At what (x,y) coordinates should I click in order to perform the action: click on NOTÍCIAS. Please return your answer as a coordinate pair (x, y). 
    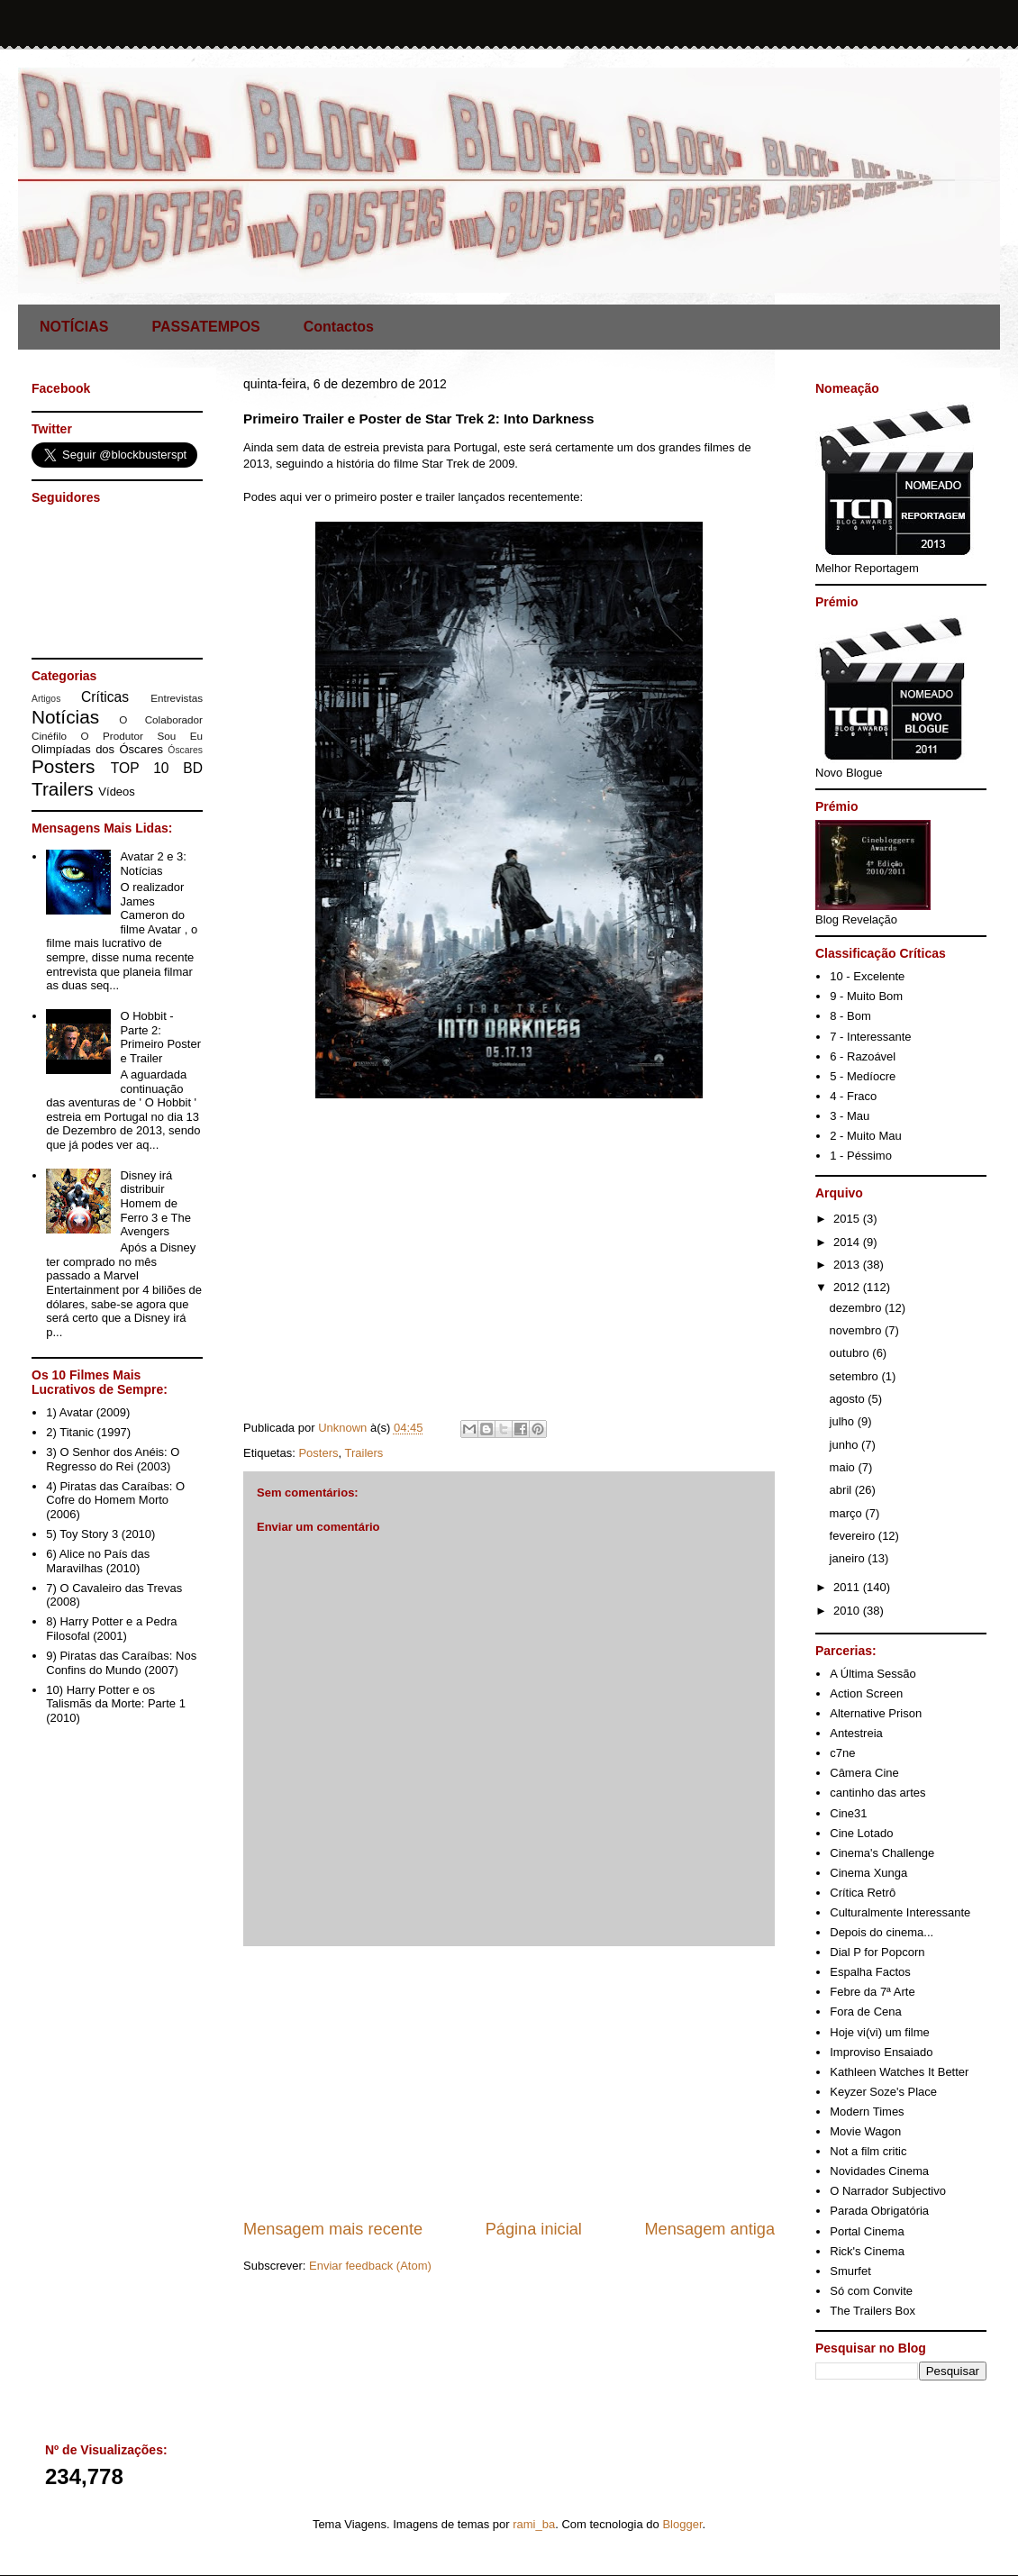
    Looking at the image, I should click on (74, 326).